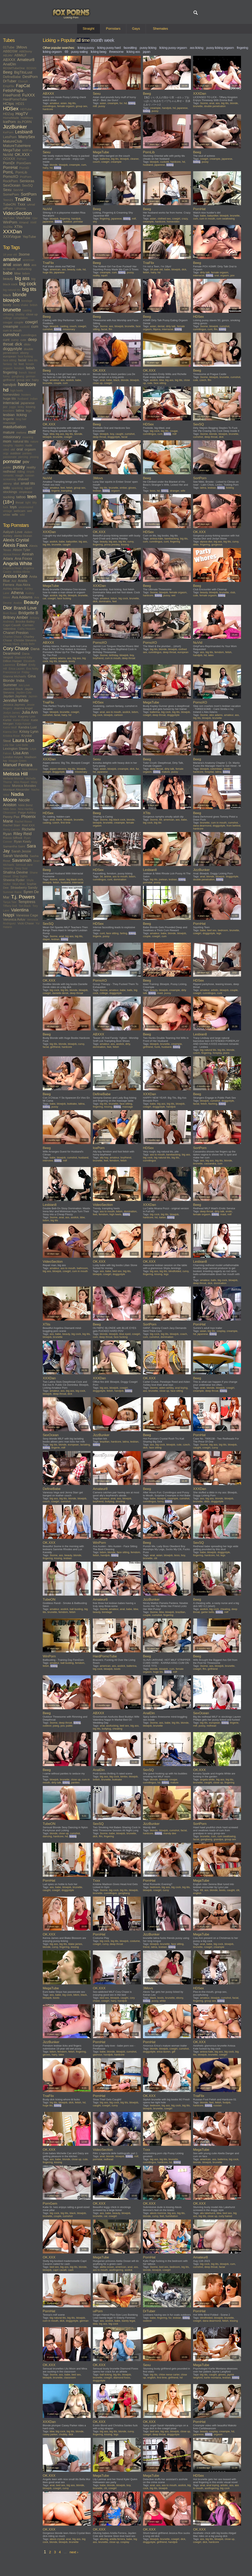  I want to click on ProPorn, so click(25, 176).